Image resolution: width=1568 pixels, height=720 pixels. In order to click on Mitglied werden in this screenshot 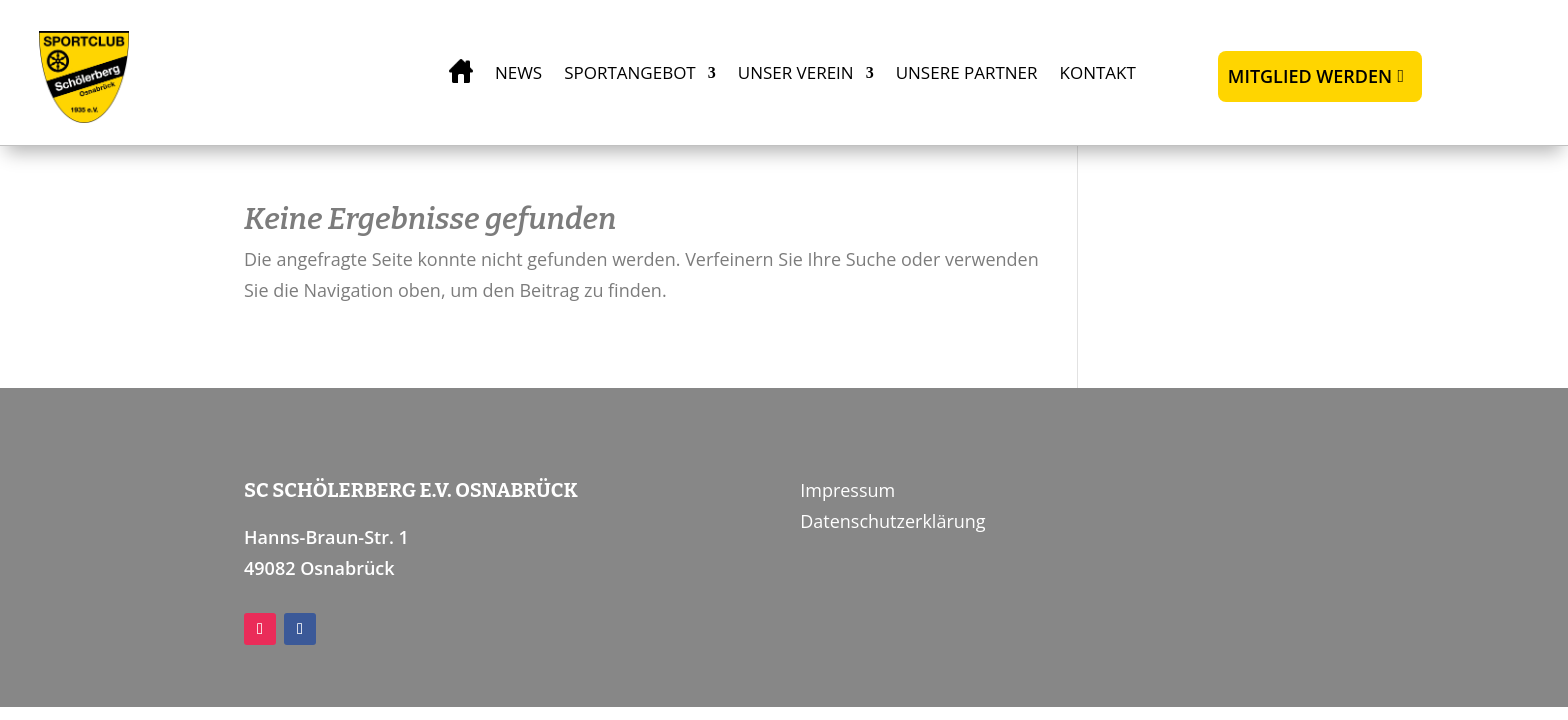, I will do `click(1310, 76)`.